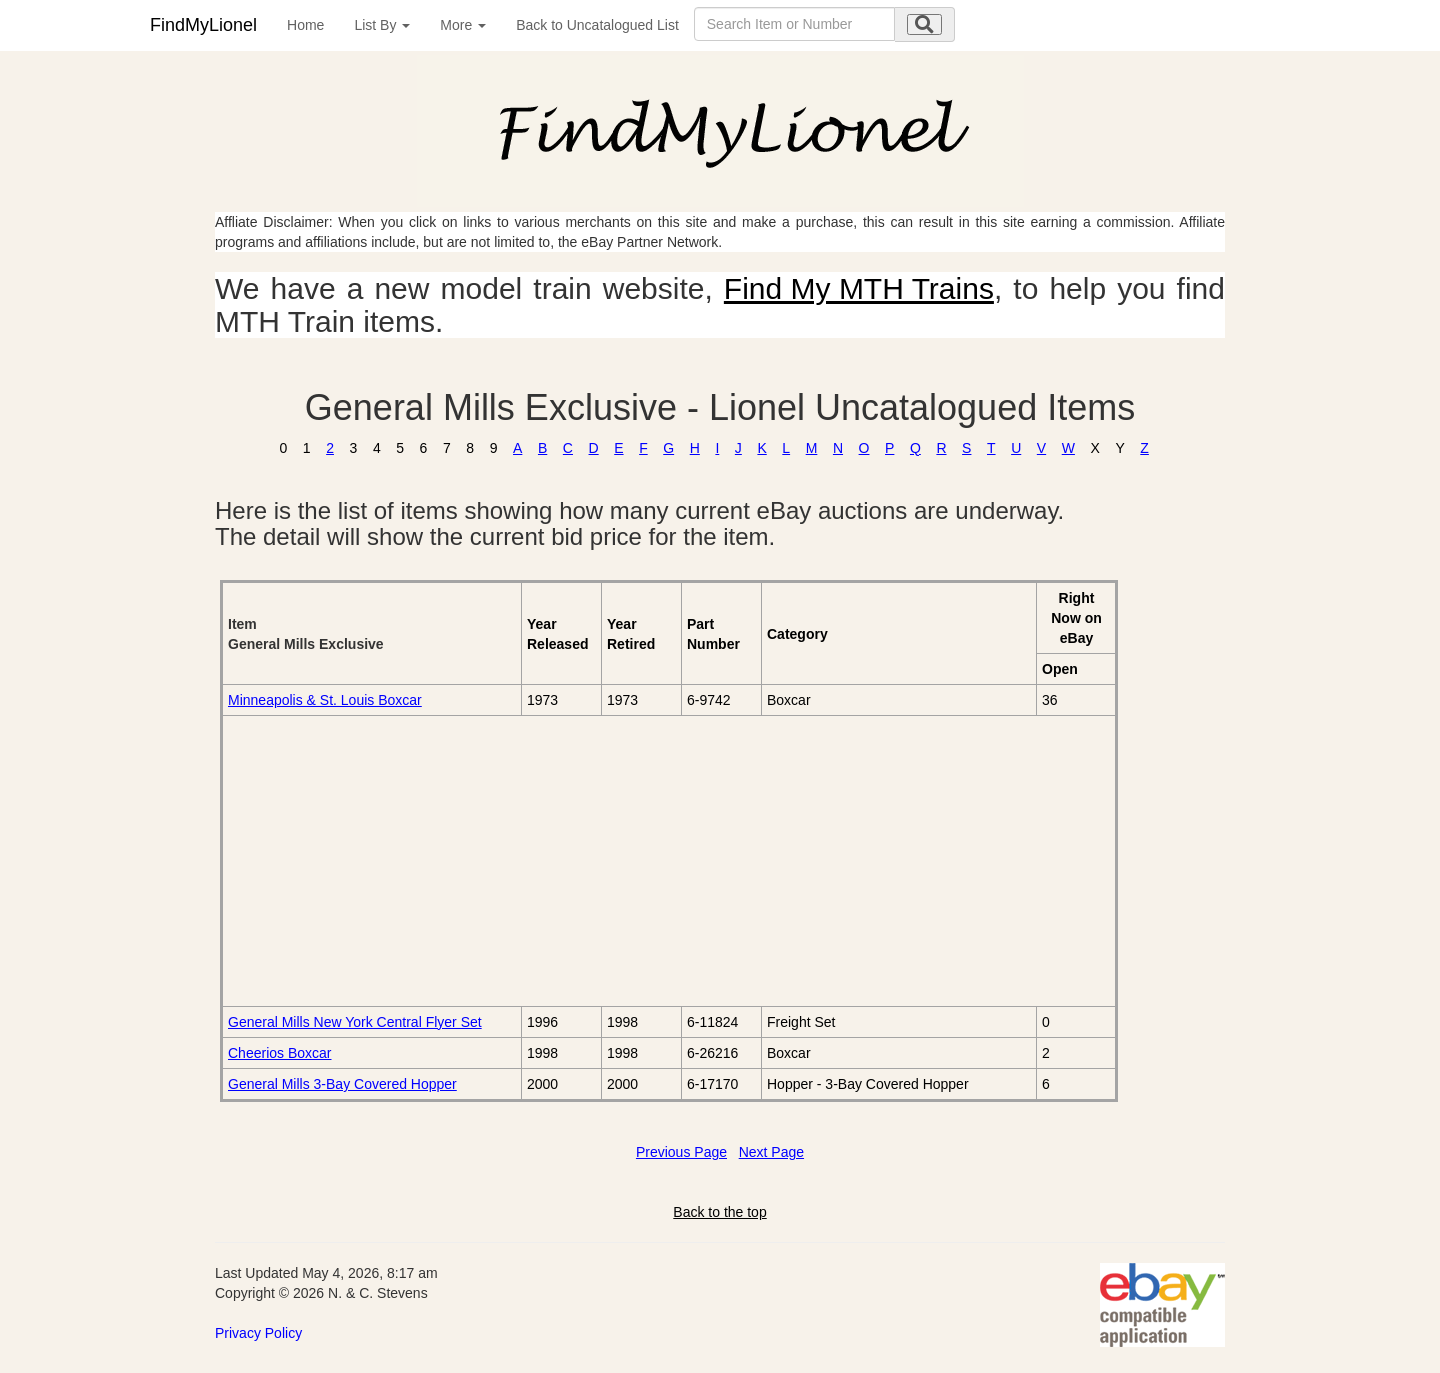 The height and width of the screenshot is (1373, 1440). What do you see at coordinates (280, 1053) in the screenshot?
I see `Cheerios Boxcar` at bounding box center [280, 1053].